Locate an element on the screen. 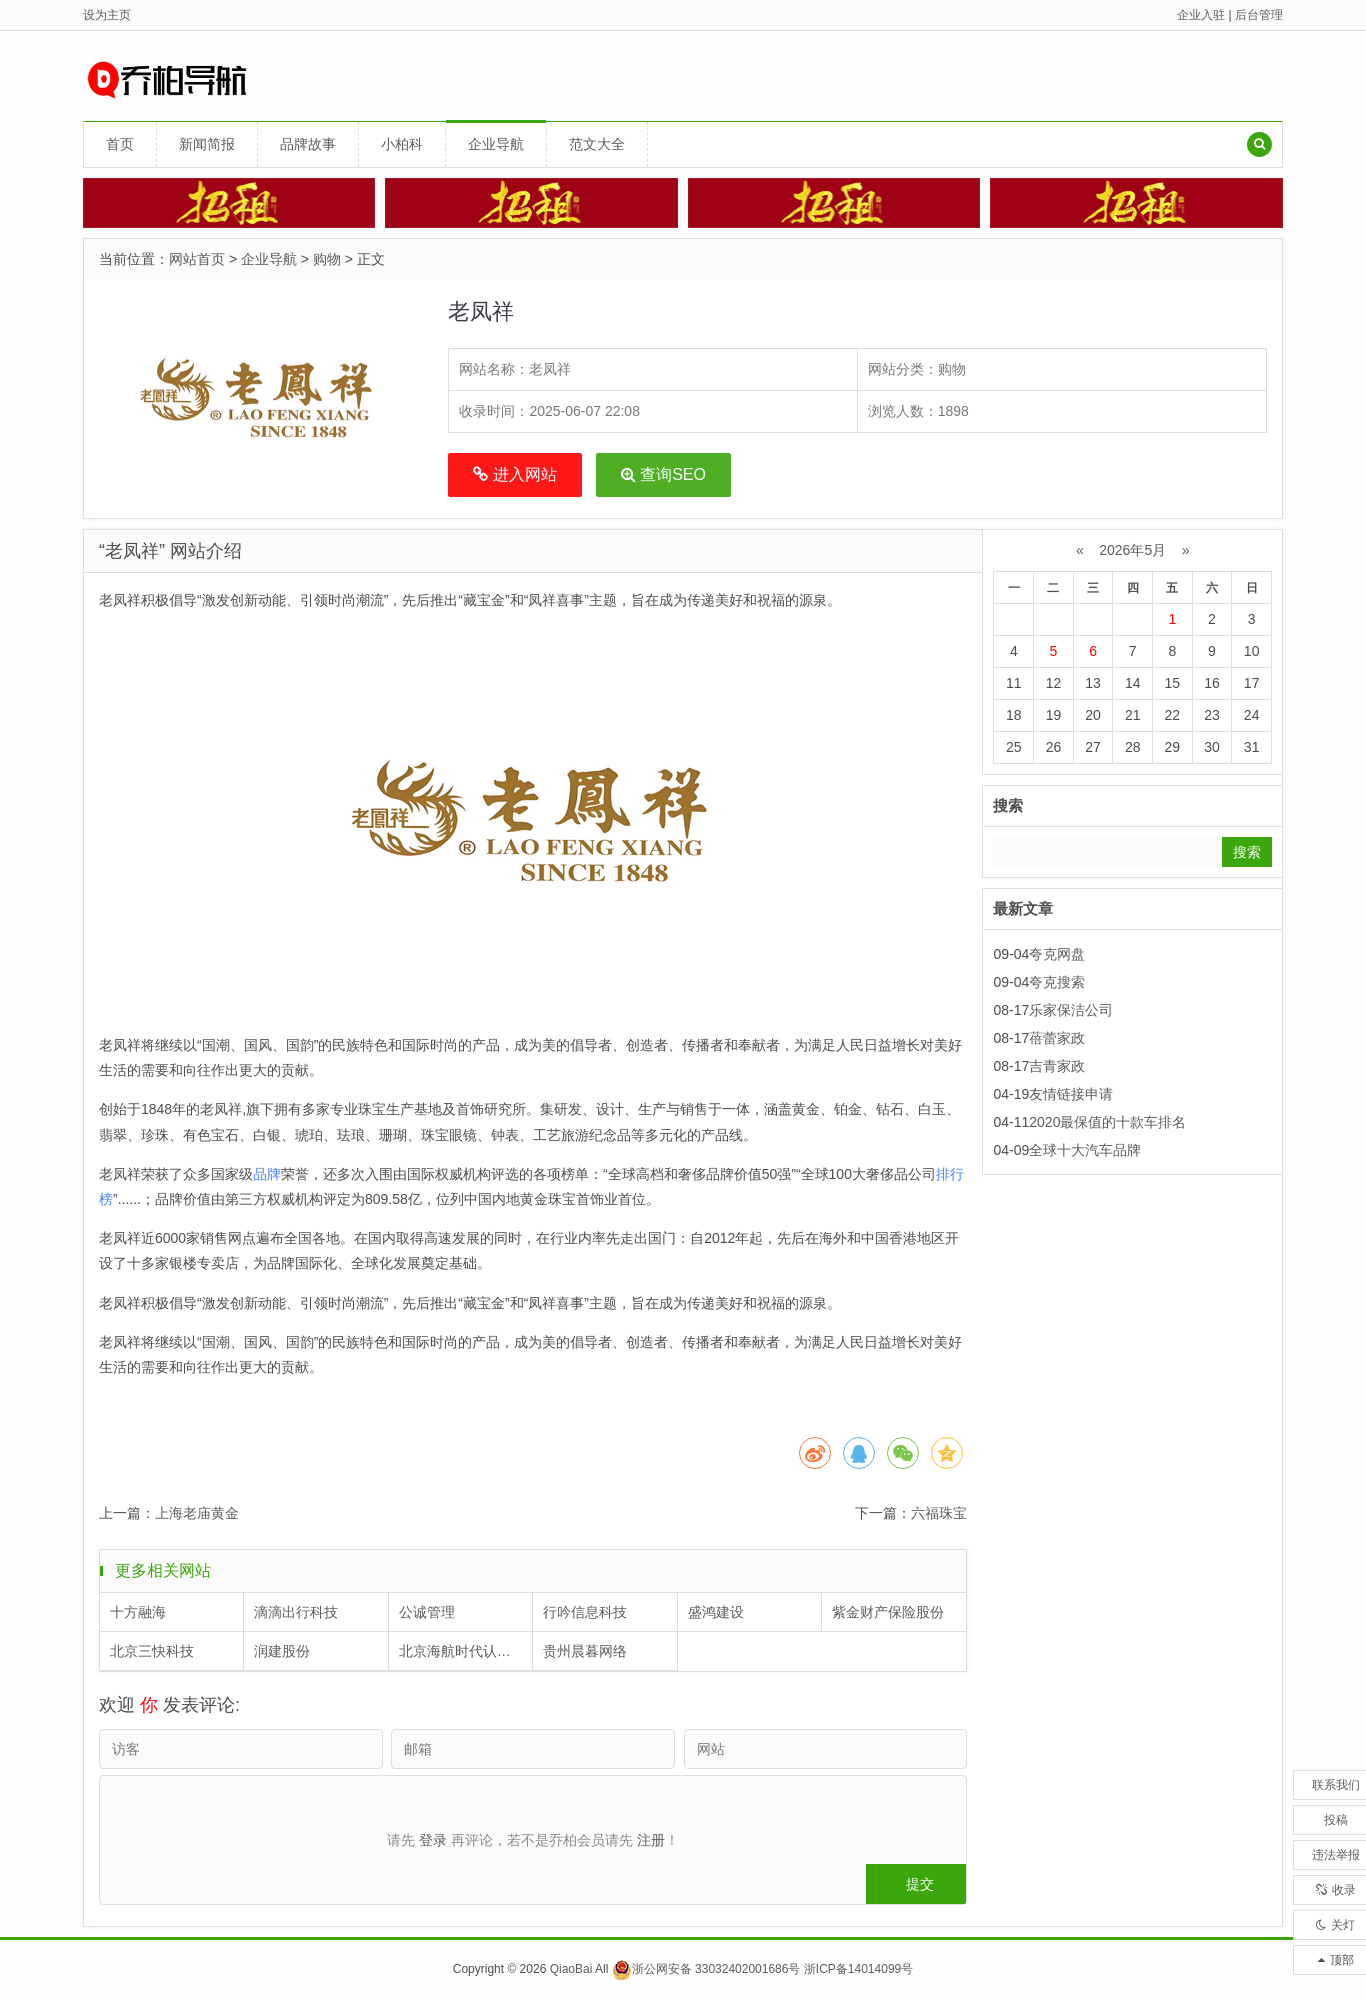 The height and width of the screenshot is (2000, 1366). 登录 is located at coordinates (433, 1840).